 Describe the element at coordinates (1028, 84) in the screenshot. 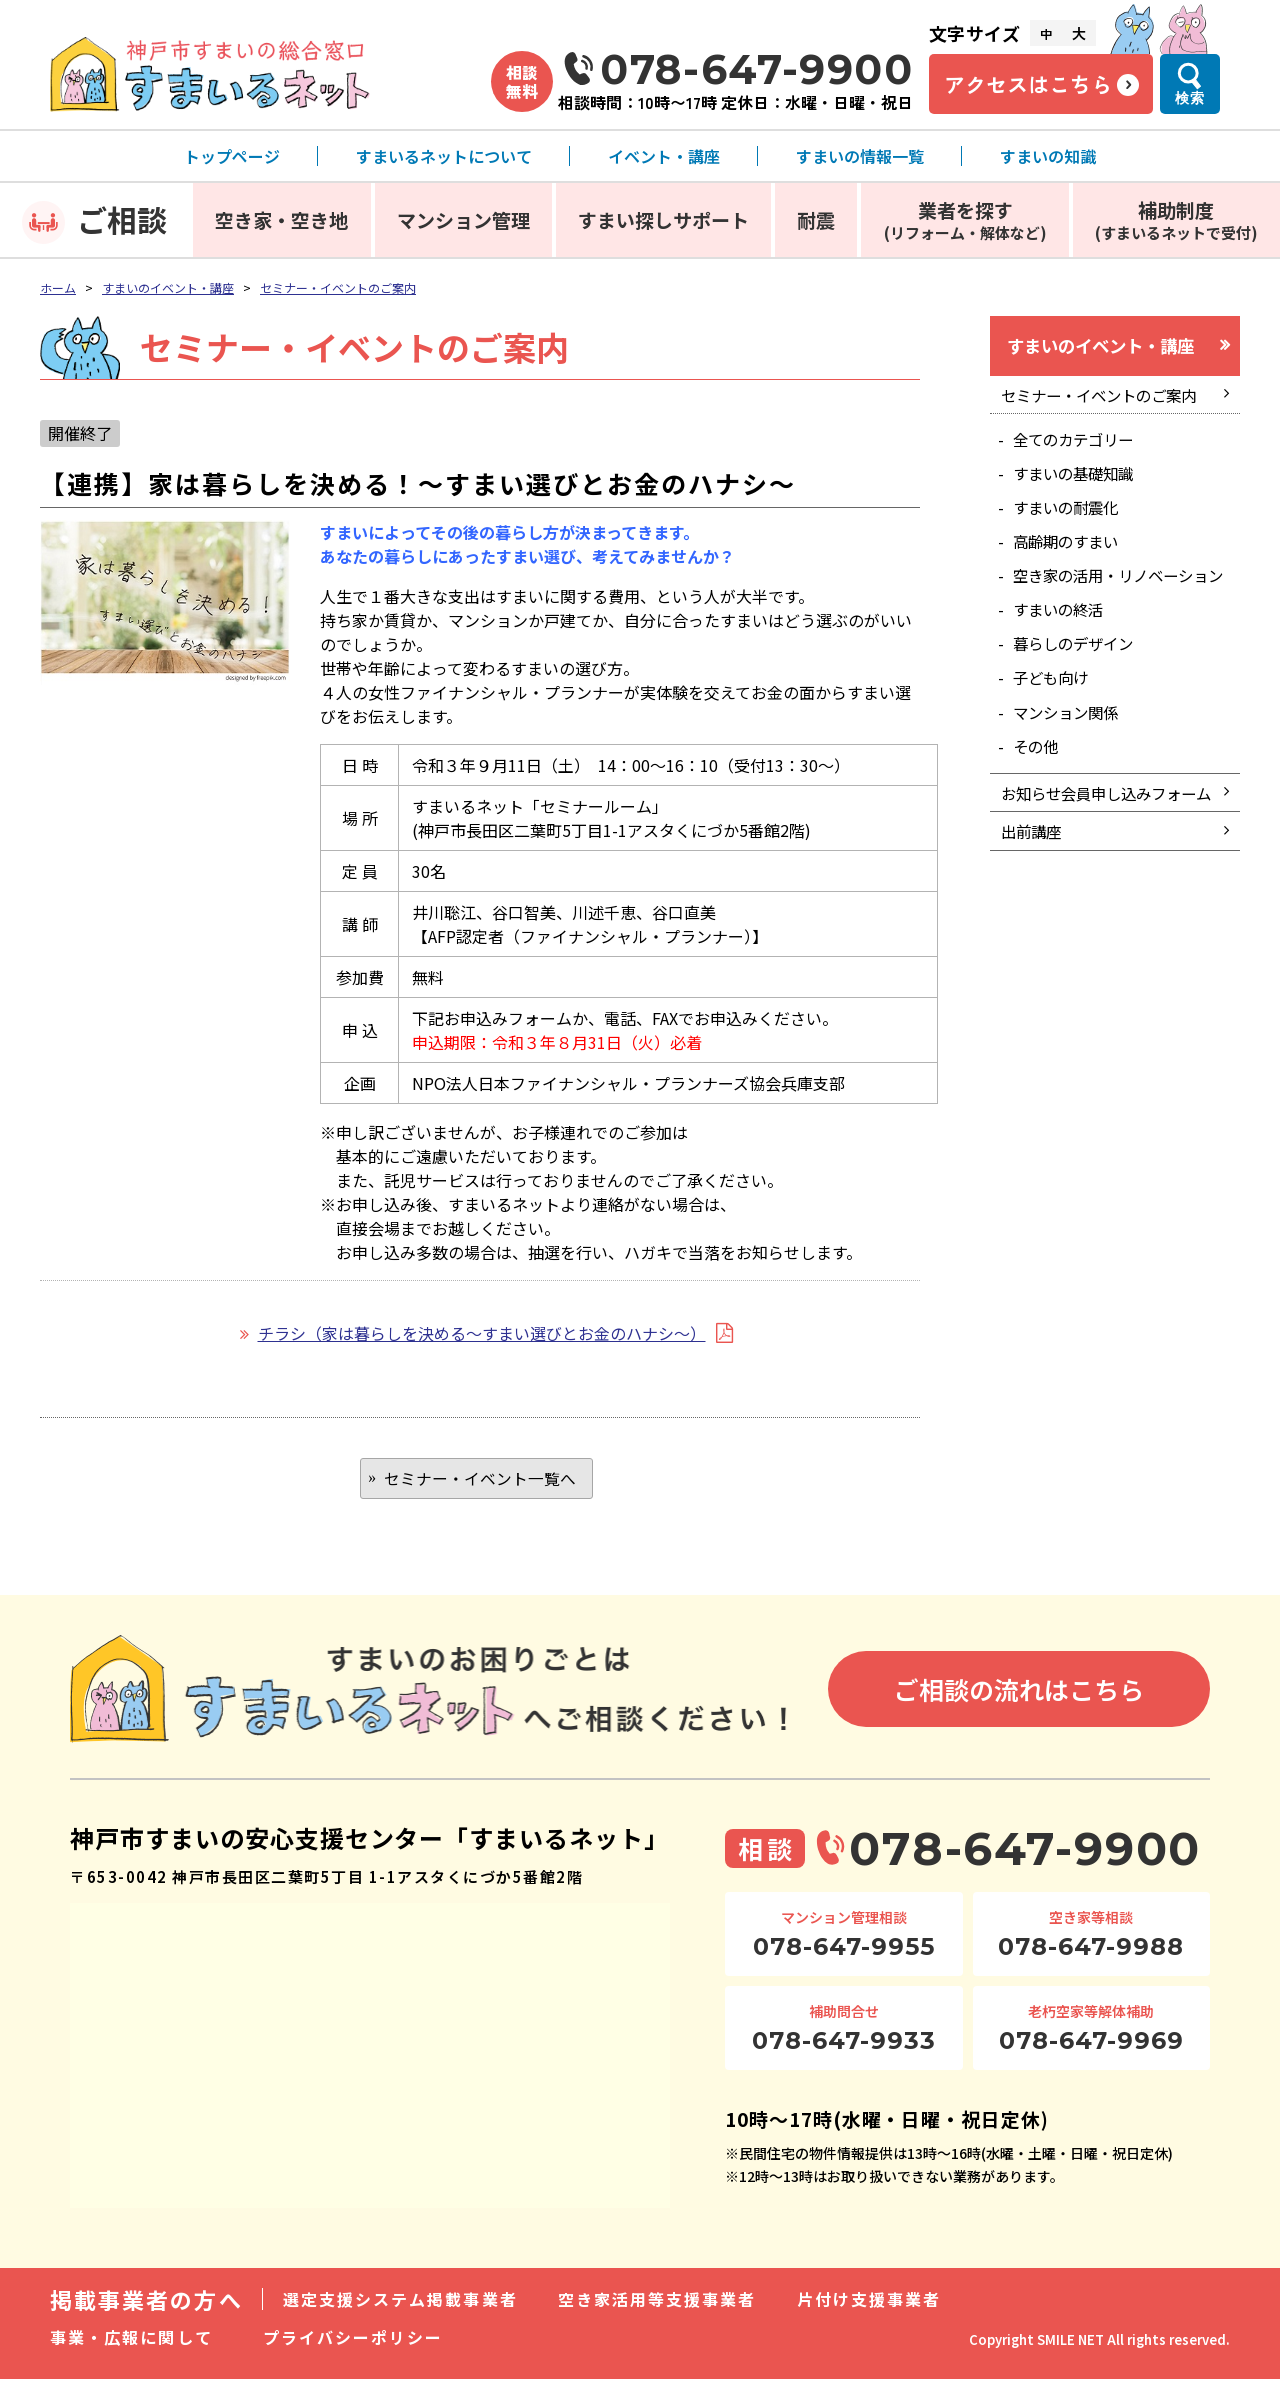

I see `アクセスはこちら` at that location.